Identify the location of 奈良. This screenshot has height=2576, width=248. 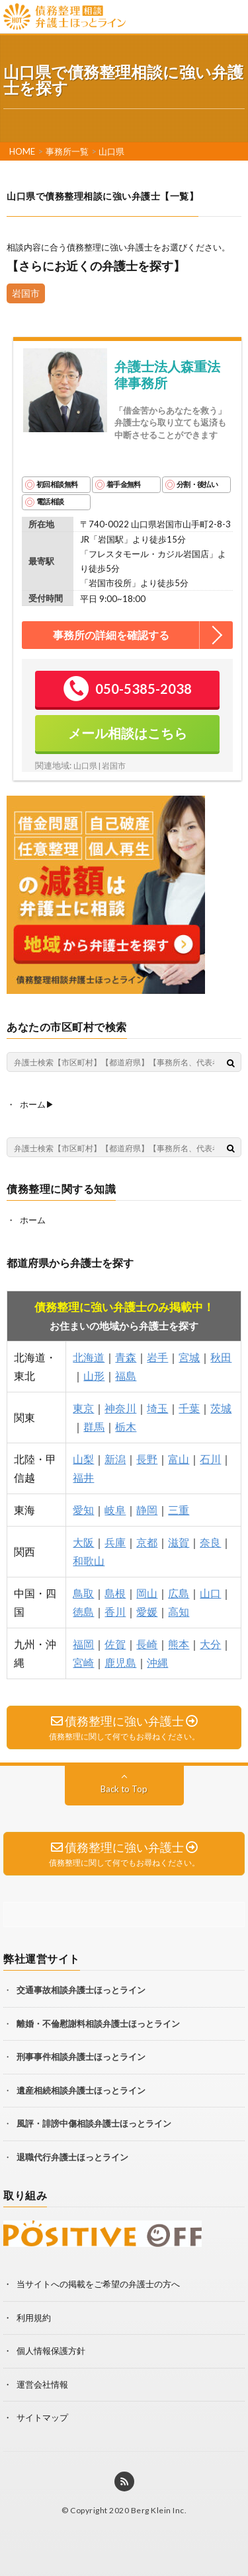
(210, 1542).